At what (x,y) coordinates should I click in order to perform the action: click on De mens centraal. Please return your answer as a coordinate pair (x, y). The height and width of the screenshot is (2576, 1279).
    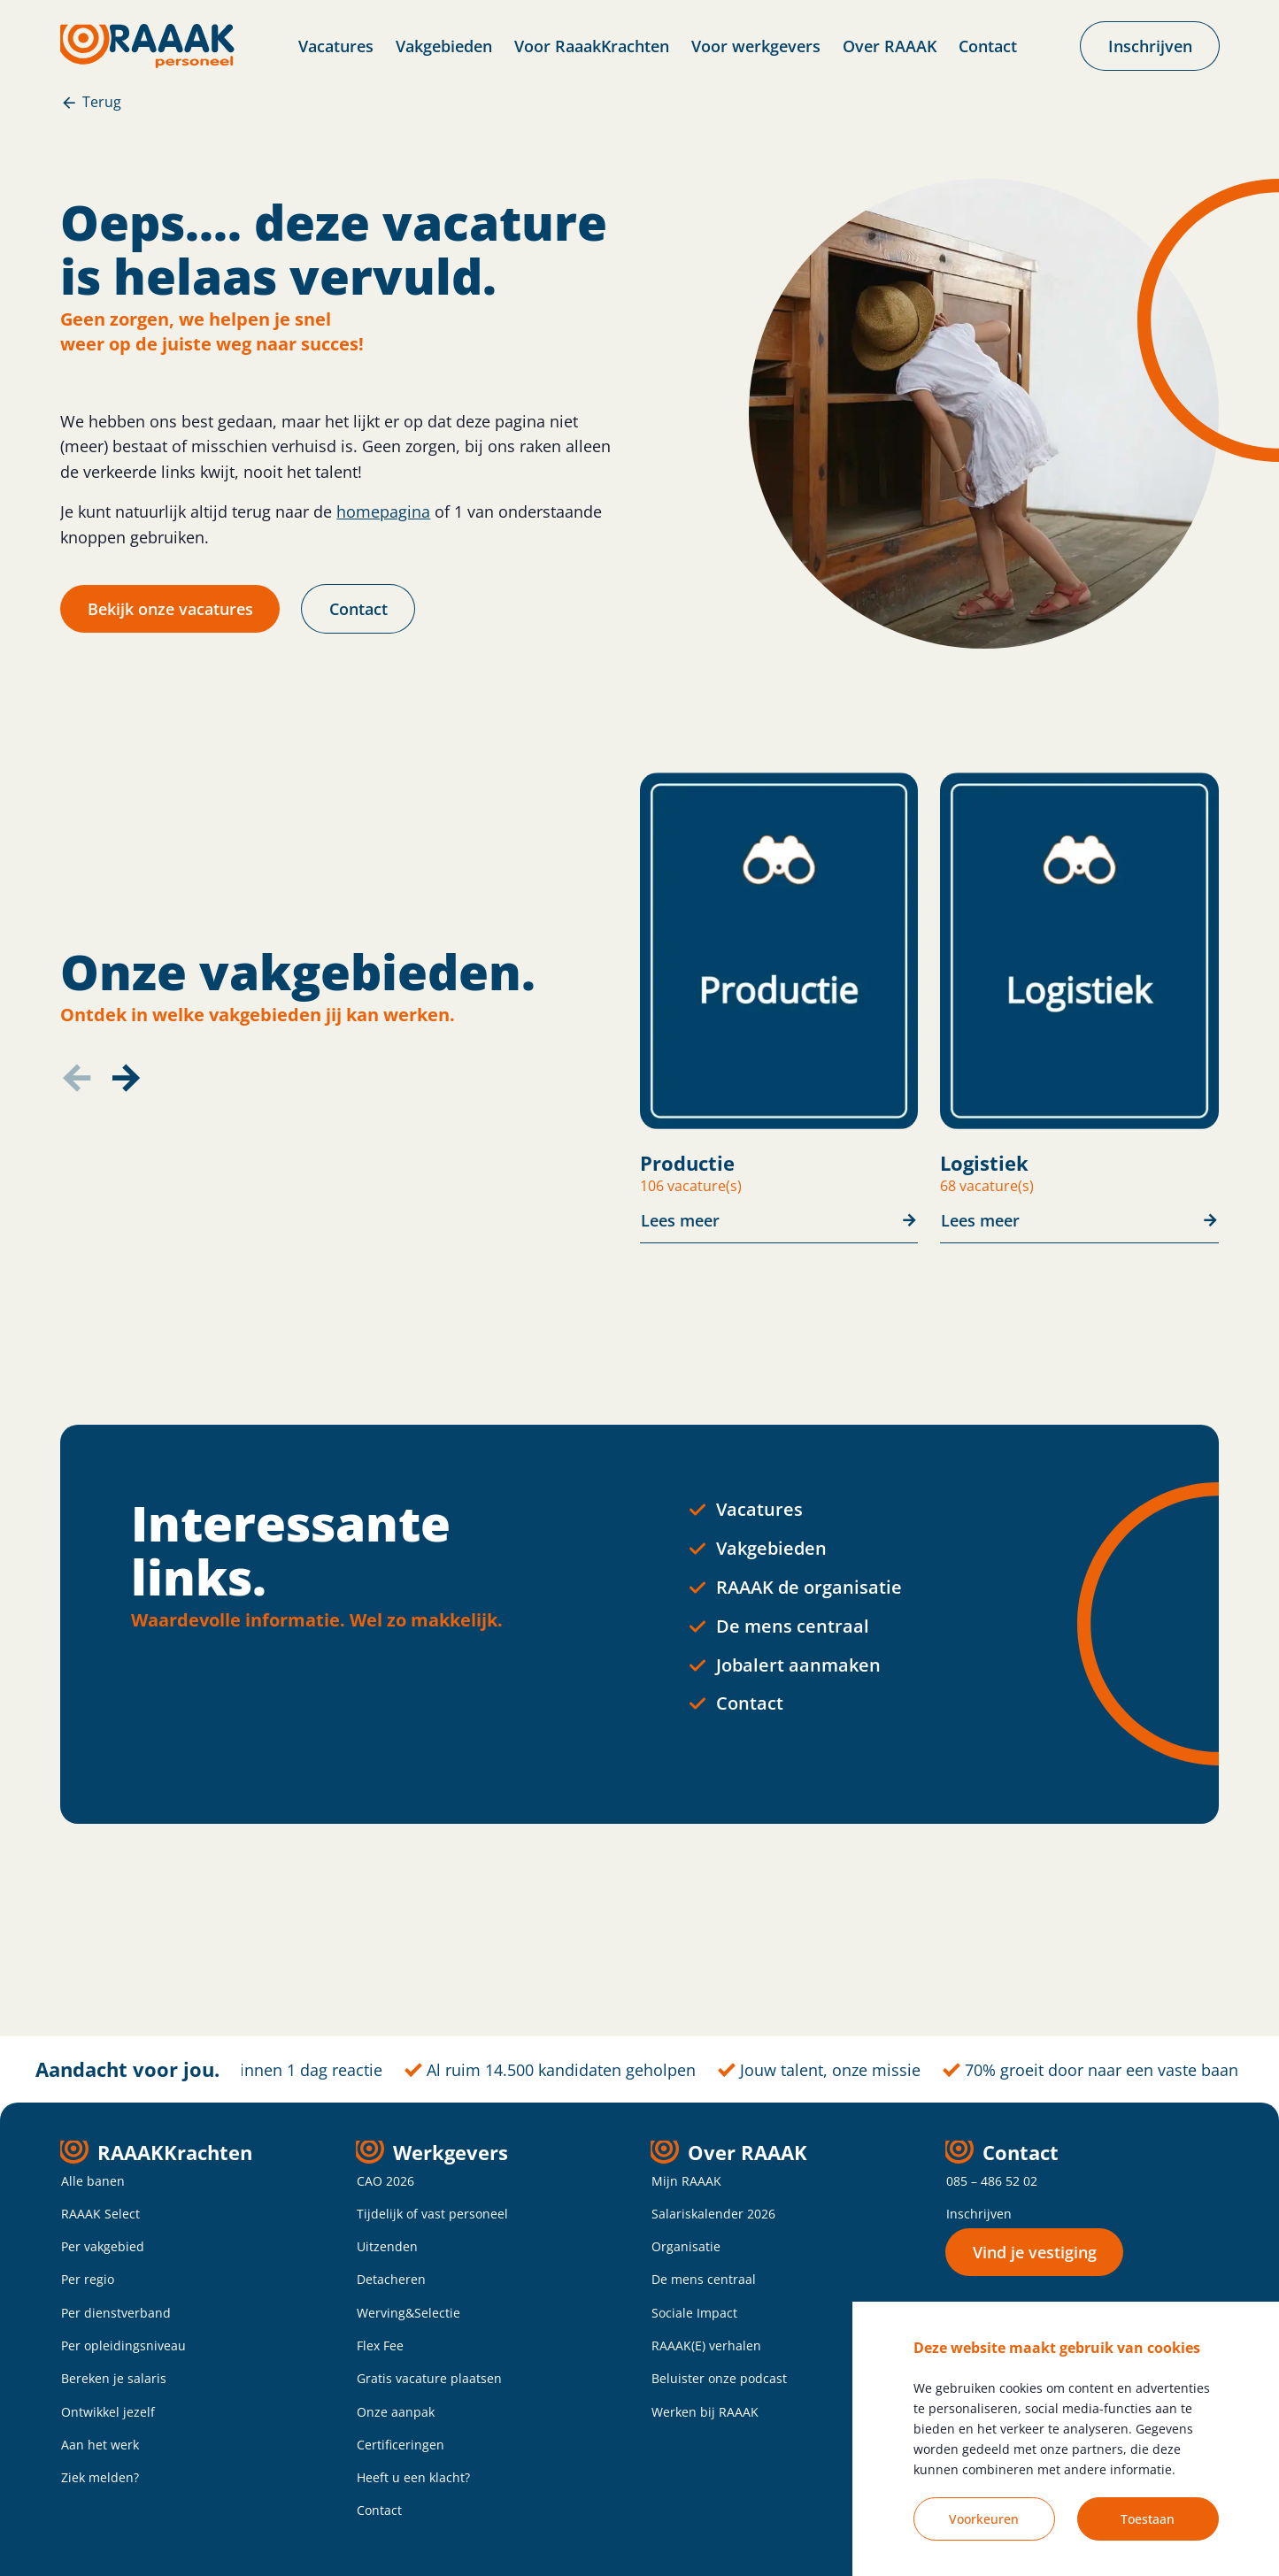
    Looking at the image, I should click on (792, 1626).